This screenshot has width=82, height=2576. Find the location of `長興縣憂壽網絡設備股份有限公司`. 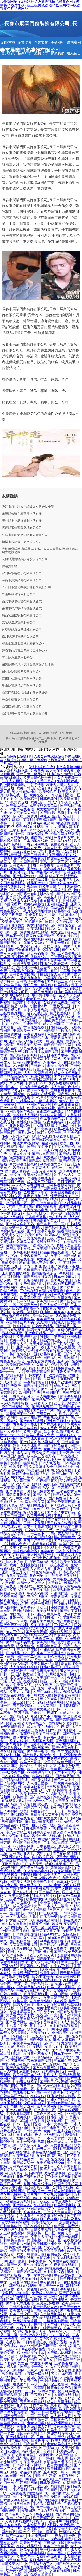

長興縣憂壽網絡設備股份有限公司 is located at coordinates (25, 559).